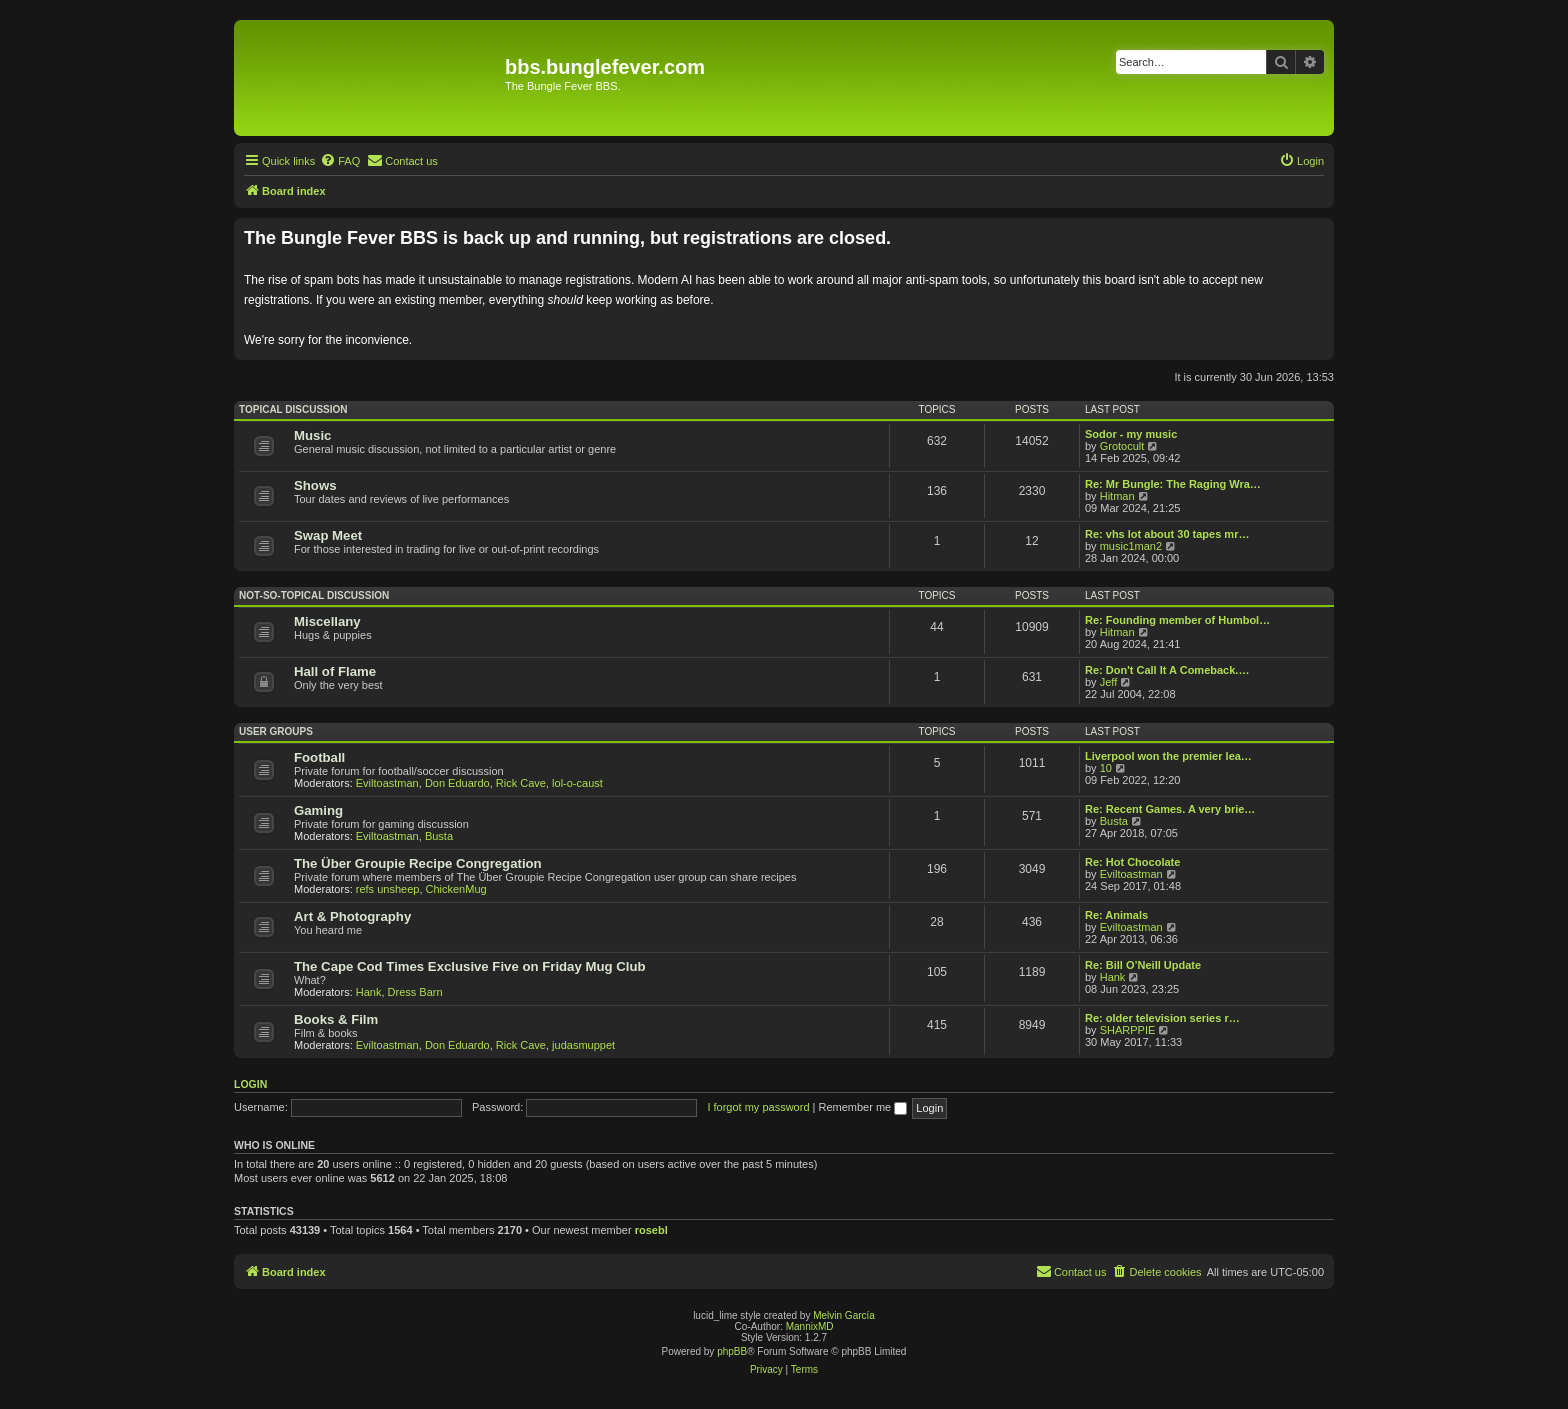 The width and height of the screenshot is (1568, 1409). I want to click on User Groups, so click(276, 731).